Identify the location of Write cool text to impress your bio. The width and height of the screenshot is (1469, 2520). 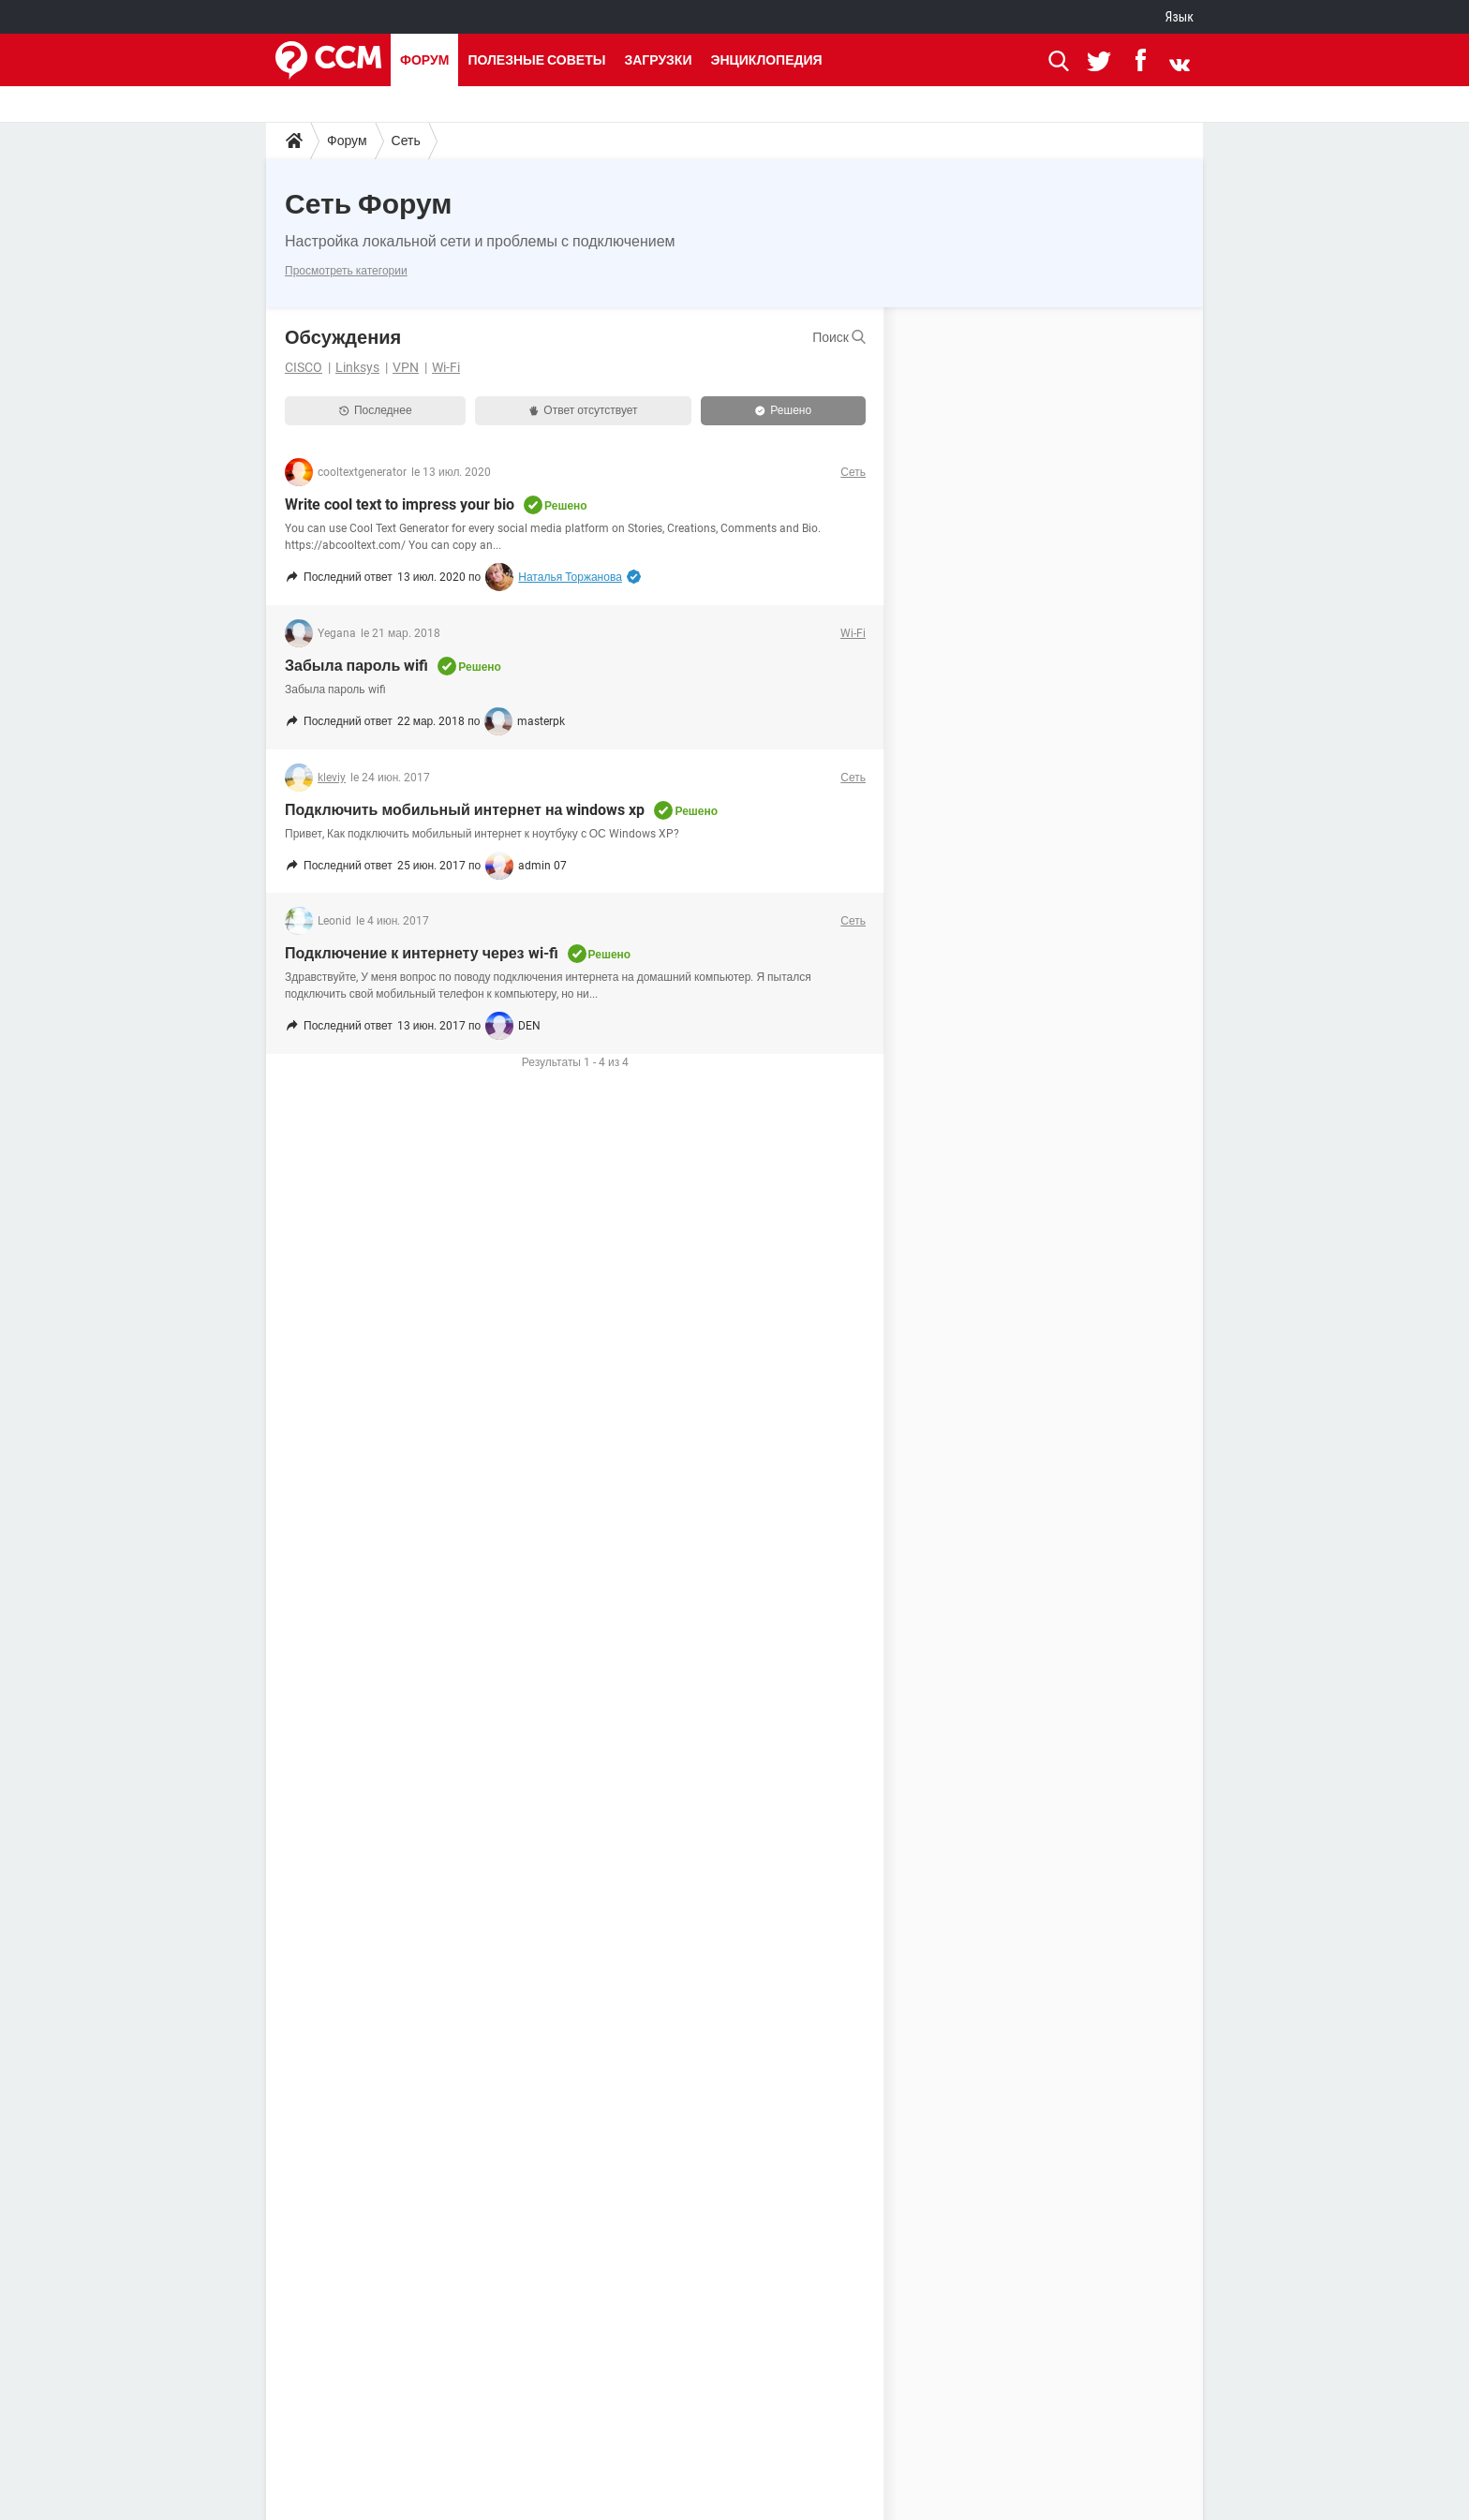
(399, 504).